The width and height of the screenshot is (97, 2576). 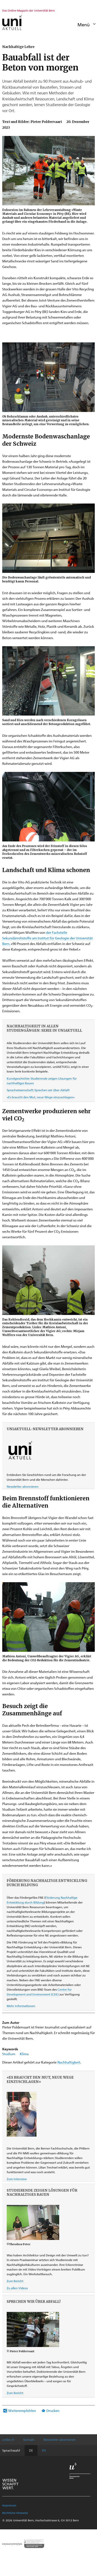 I want to click on Nachhaltigkeit, so click(x=68, y=2062).